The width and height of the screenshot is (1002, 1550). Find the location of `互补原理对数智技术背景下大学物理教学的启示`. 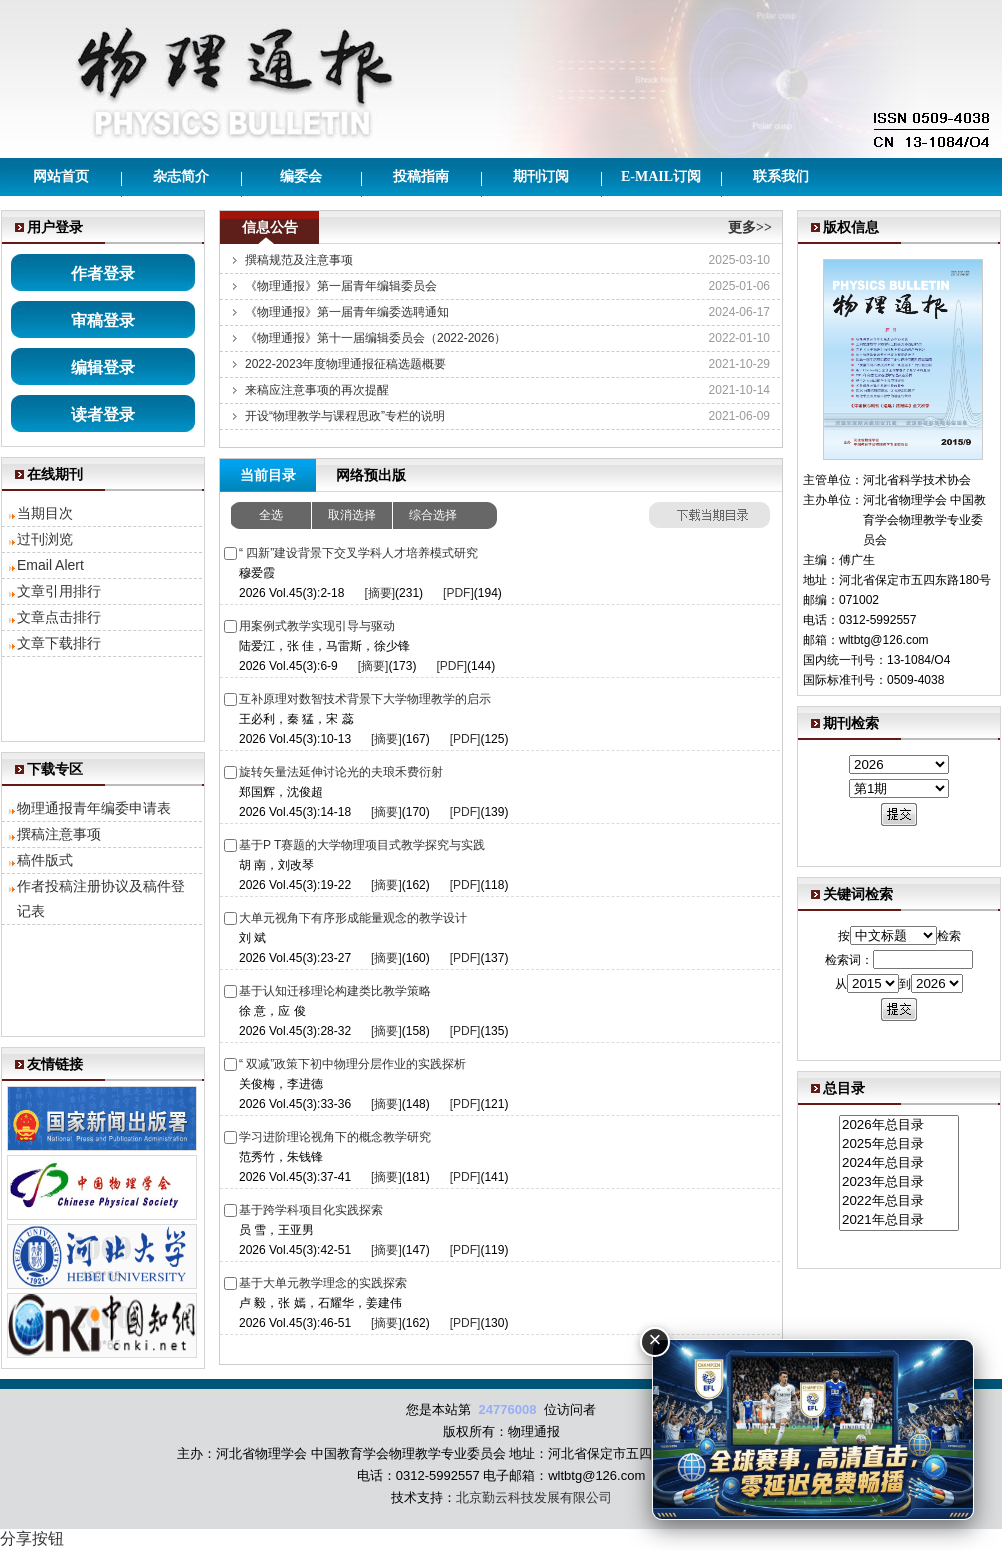

互补原理对数智技术背景下大学物理教学的启示 is located at coordinates (365, 699).